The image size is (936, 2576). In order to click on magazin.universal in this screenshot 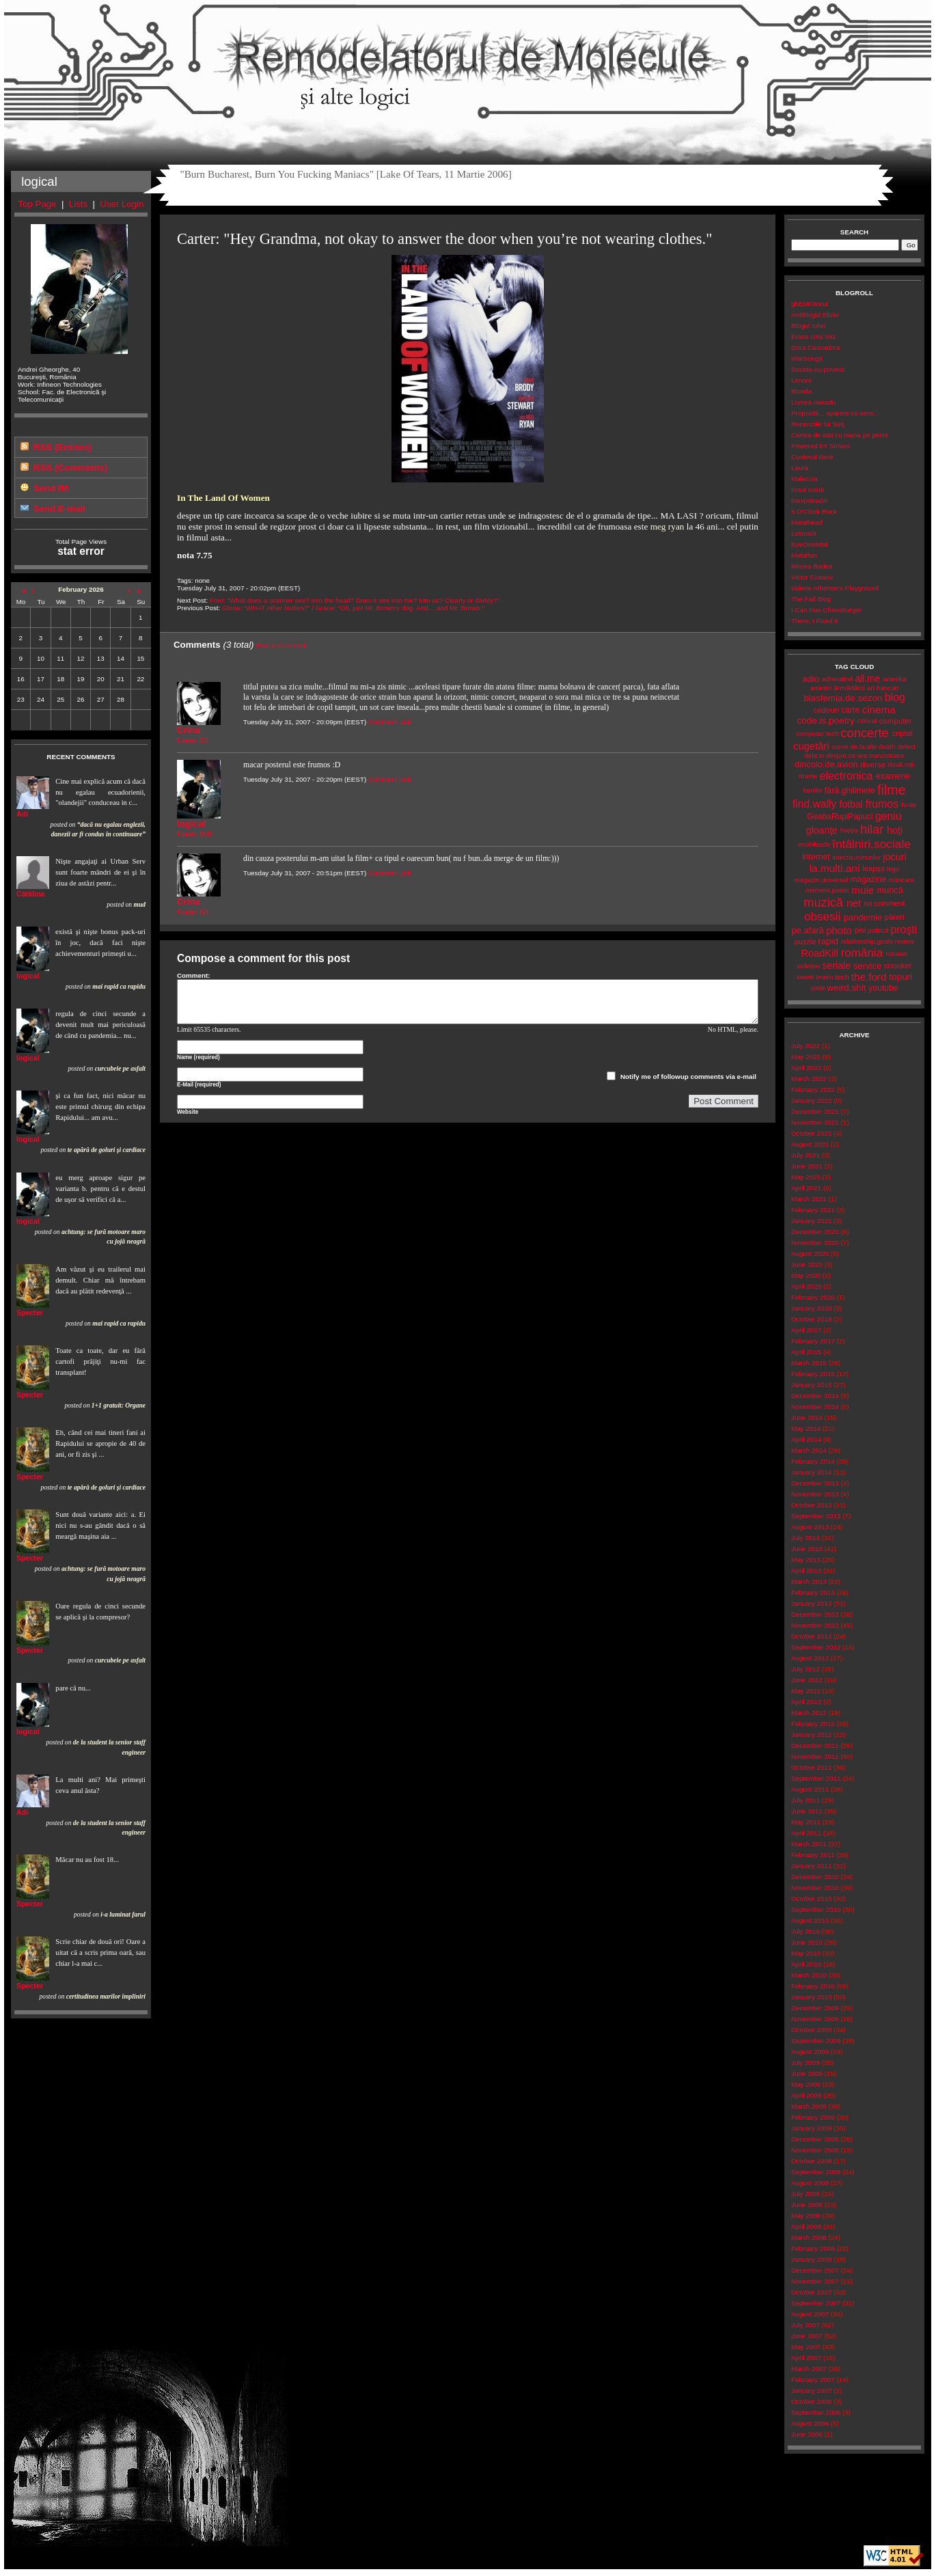, I will do `click(821, 879)`.